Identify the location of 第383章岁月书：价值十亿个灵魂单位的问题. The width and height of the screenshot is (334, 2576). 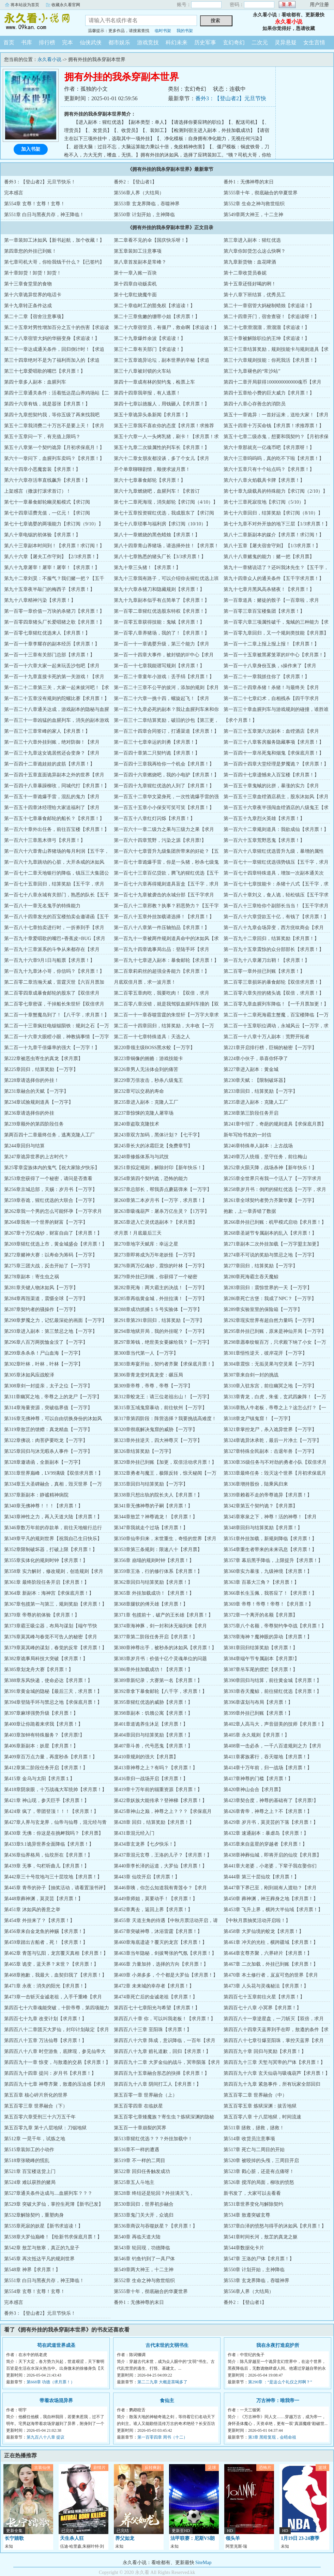
(160, 1658).